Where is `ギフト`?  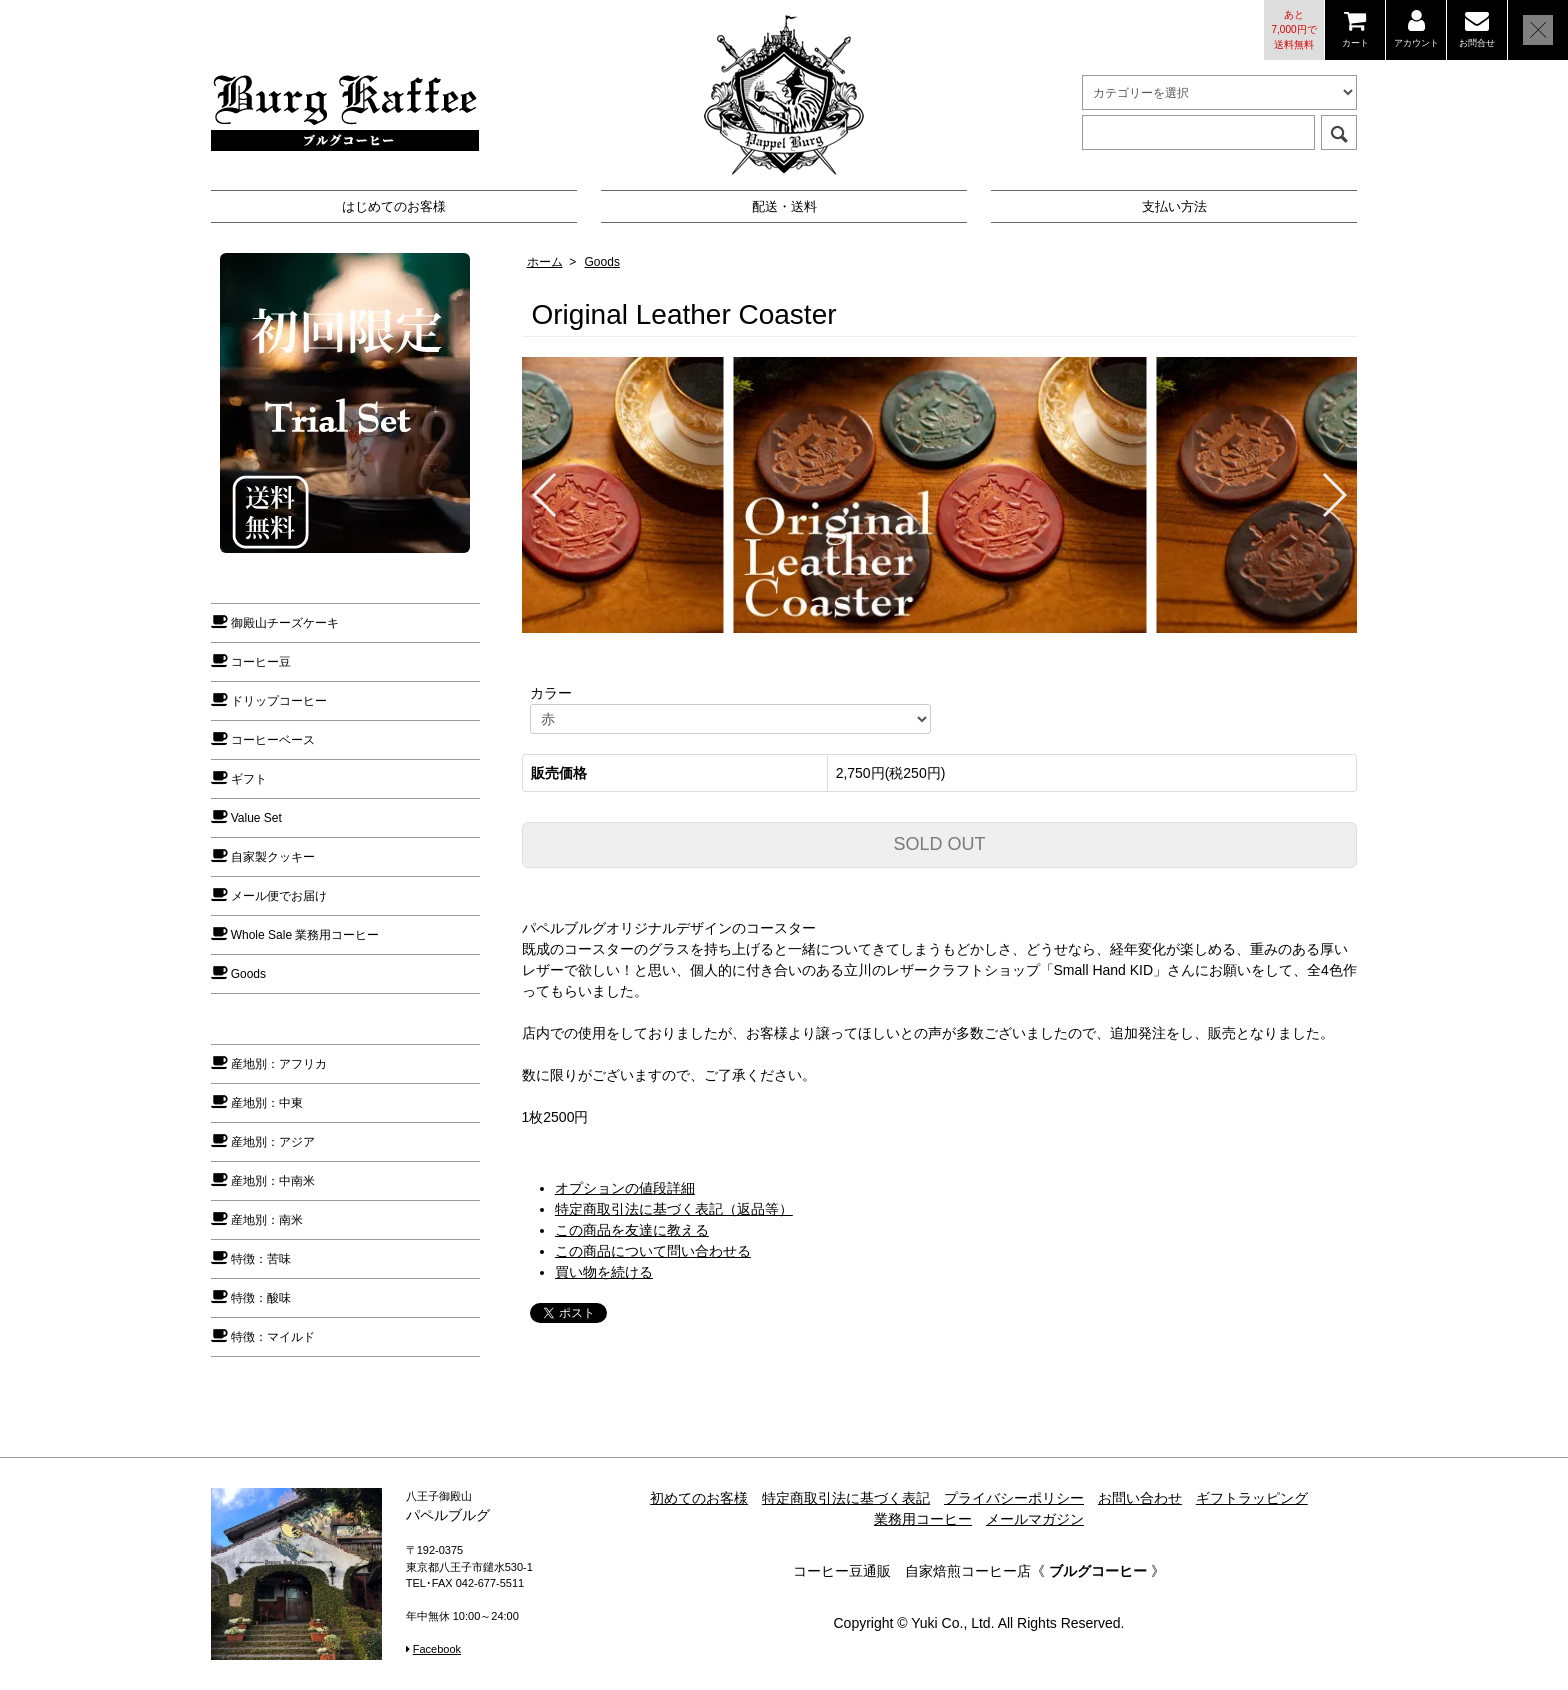
ギフト is located at coordinates (249, 779).